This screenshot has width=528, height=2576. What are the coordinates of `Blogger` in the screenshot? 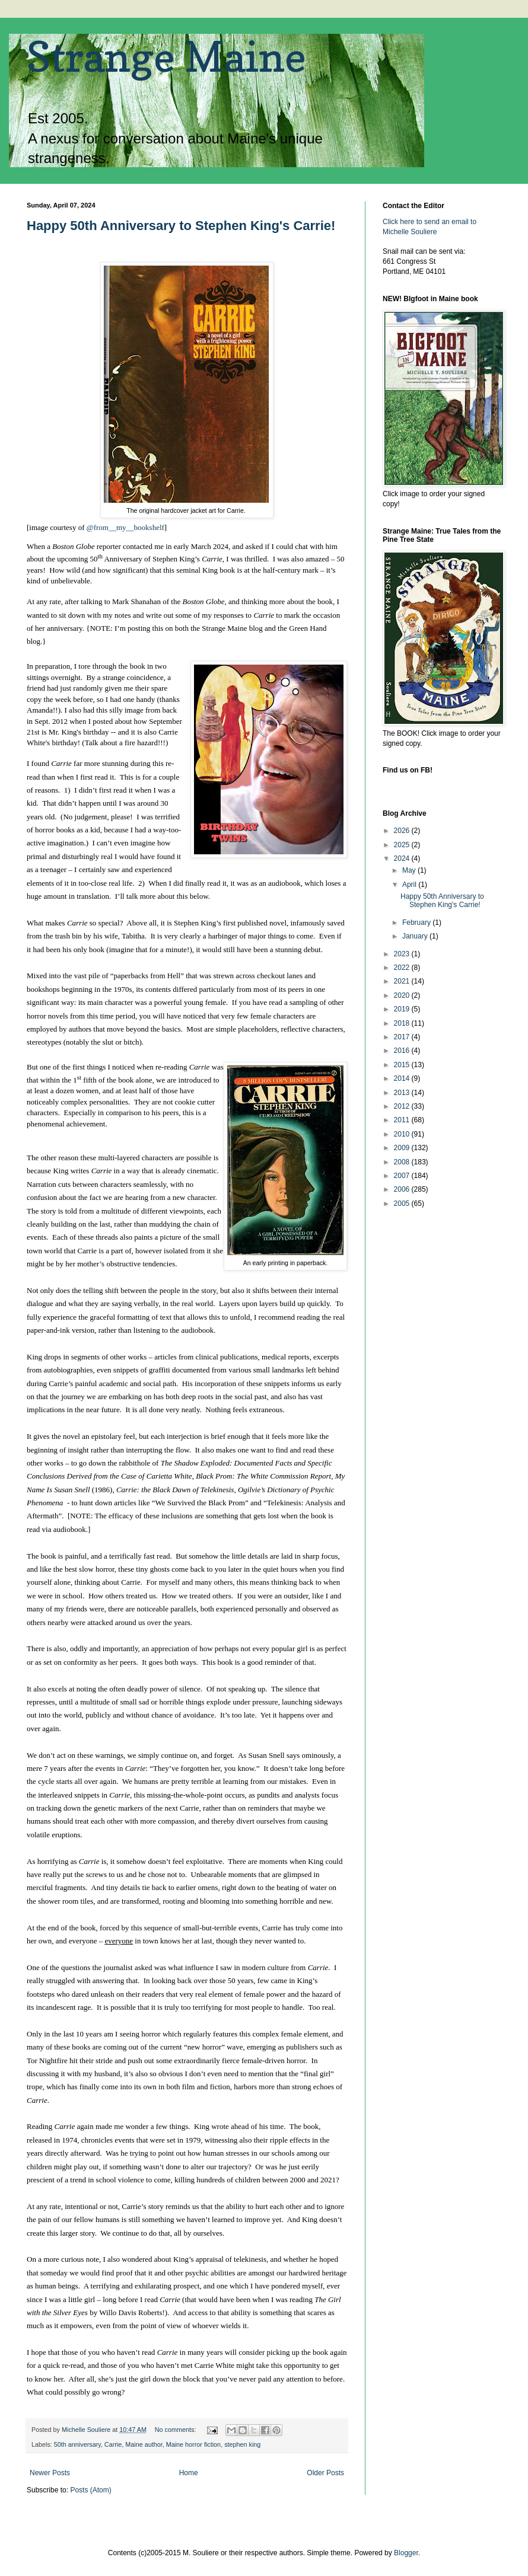 It's located at (406, 2553).